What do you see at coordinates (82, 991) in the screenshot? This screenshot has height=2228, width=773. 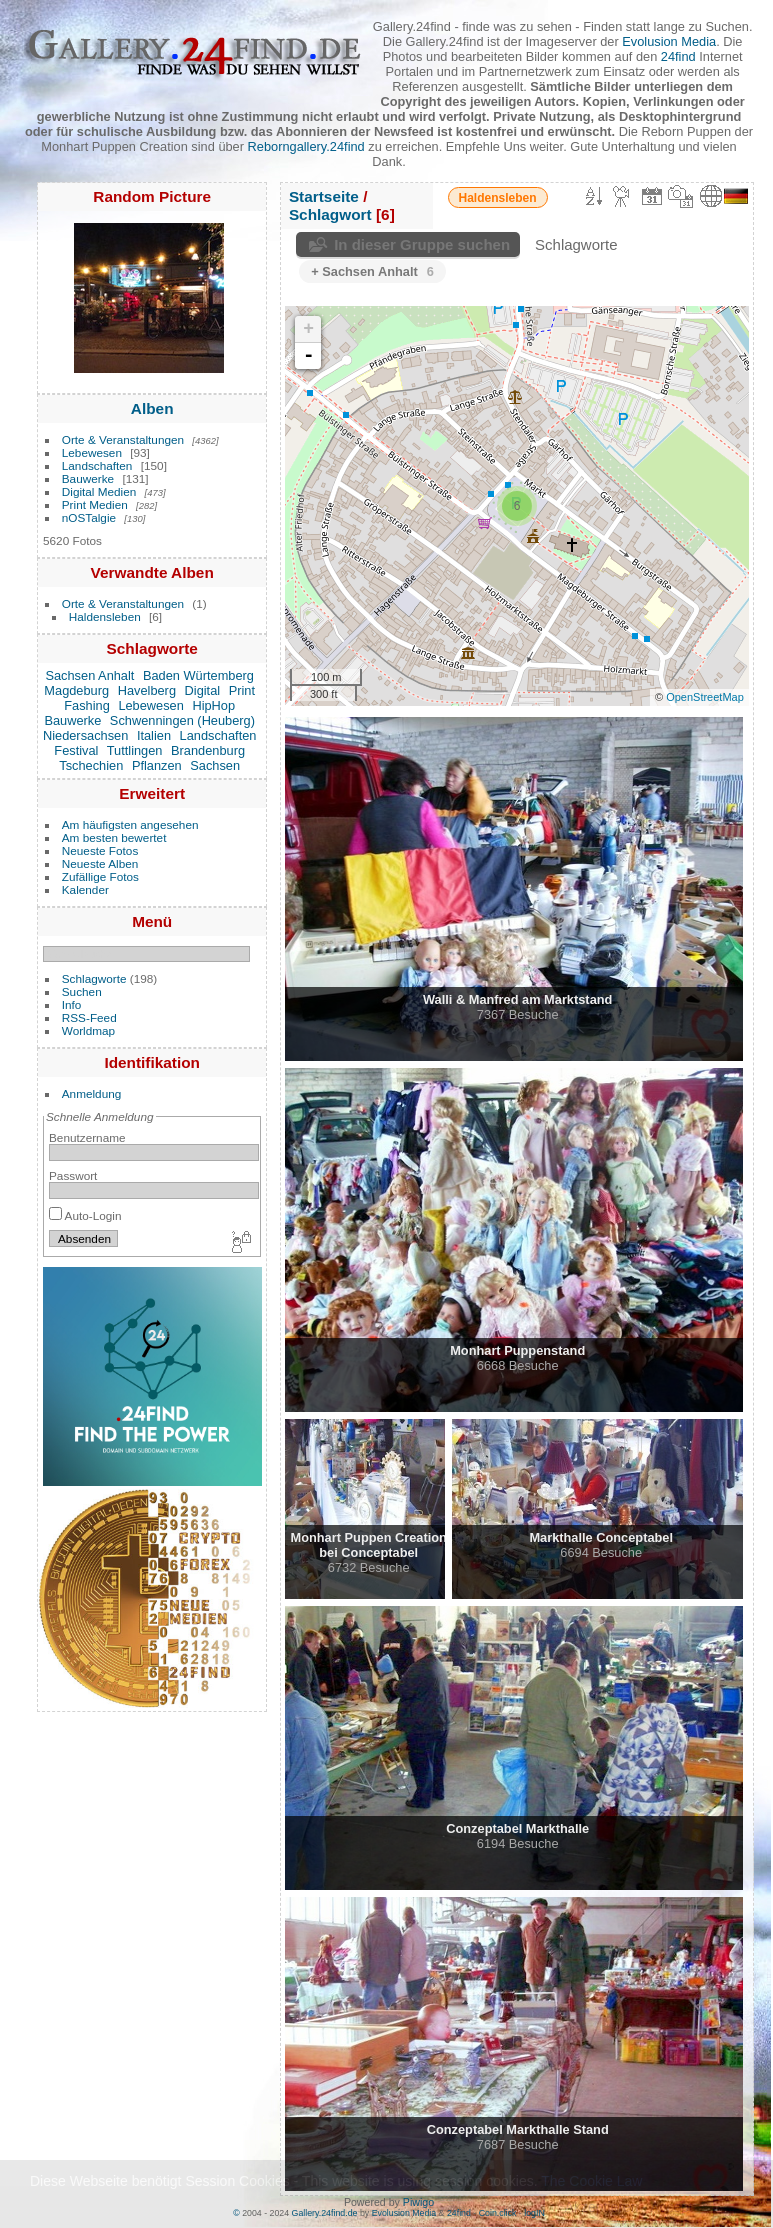 I see `Suchen` at bounding box center [82, 991].